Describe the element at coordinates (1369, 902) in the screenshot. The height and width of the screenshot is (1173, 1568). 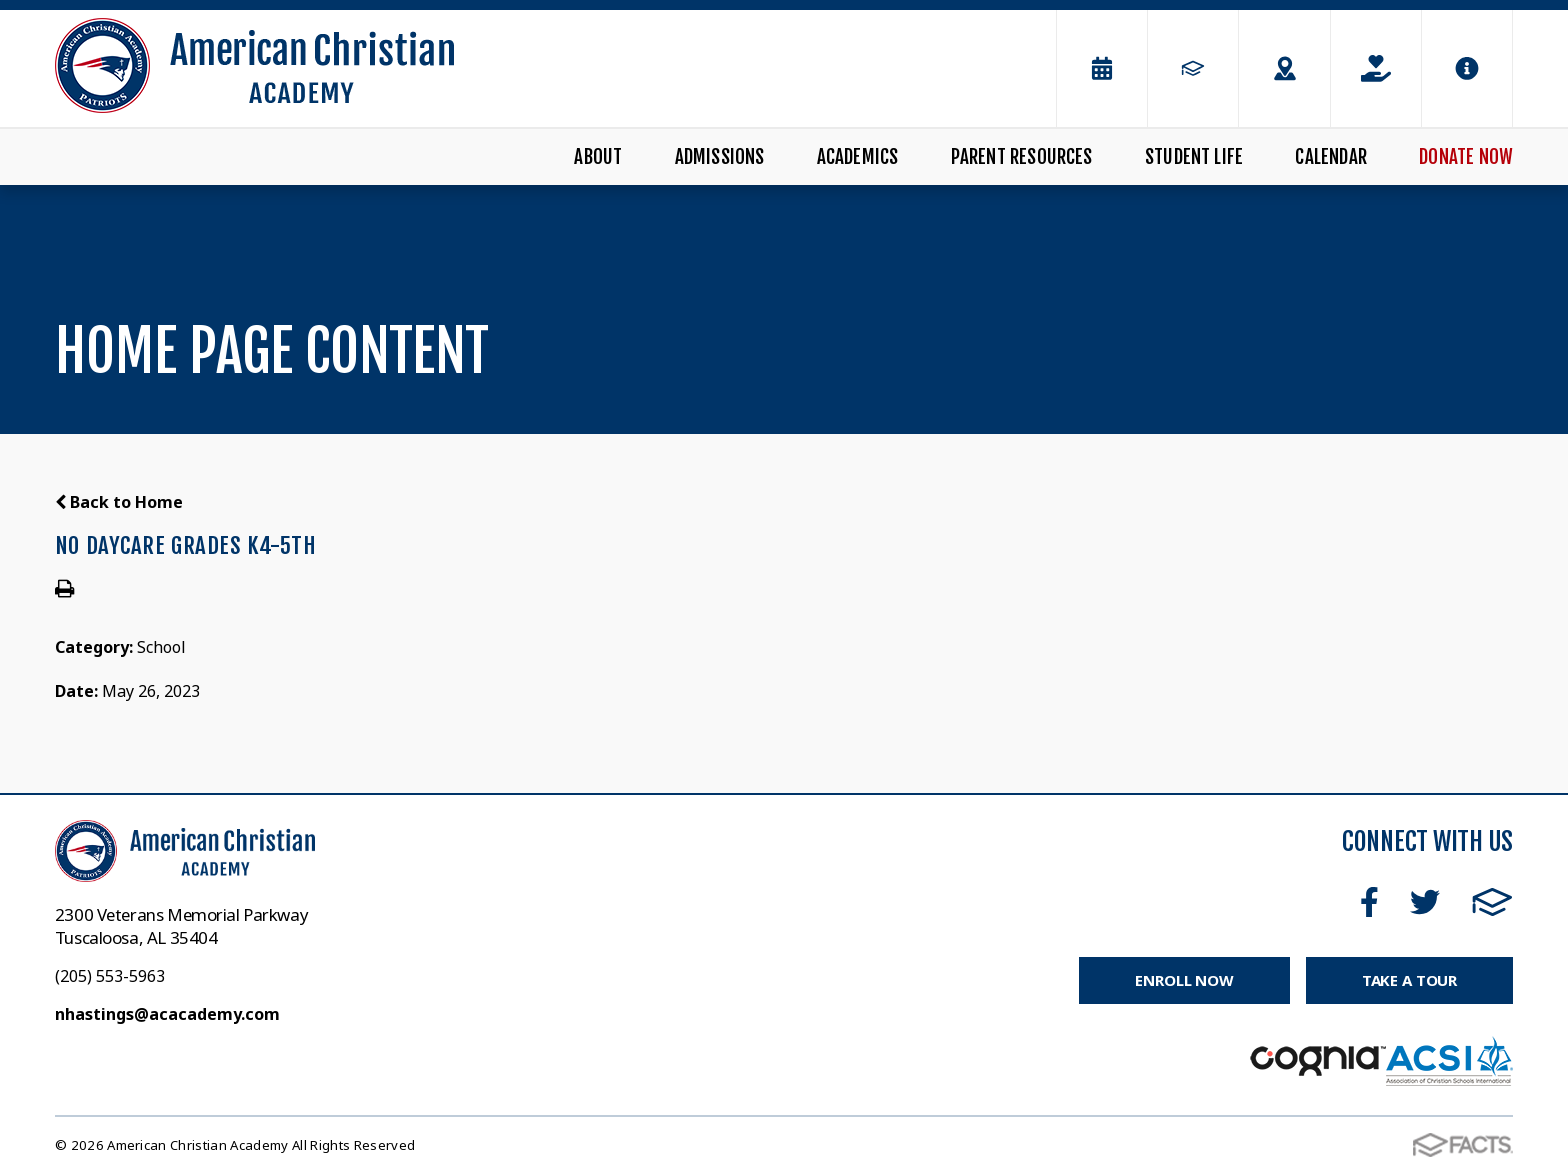
I see `Facebook` at that location.